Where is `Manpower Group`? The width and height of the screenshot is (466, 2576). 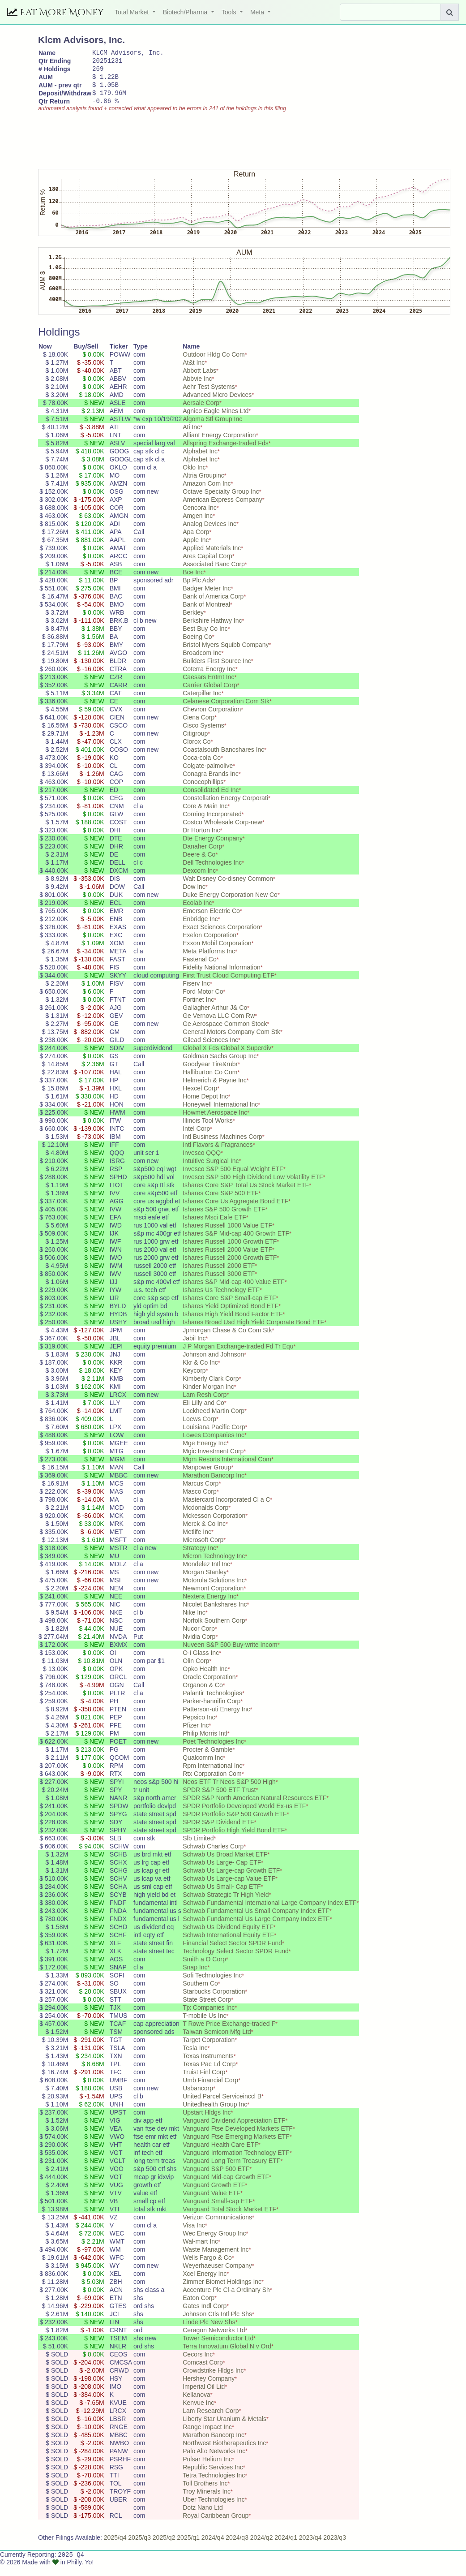
Manpower Group is located at coordinates (207, 1476).